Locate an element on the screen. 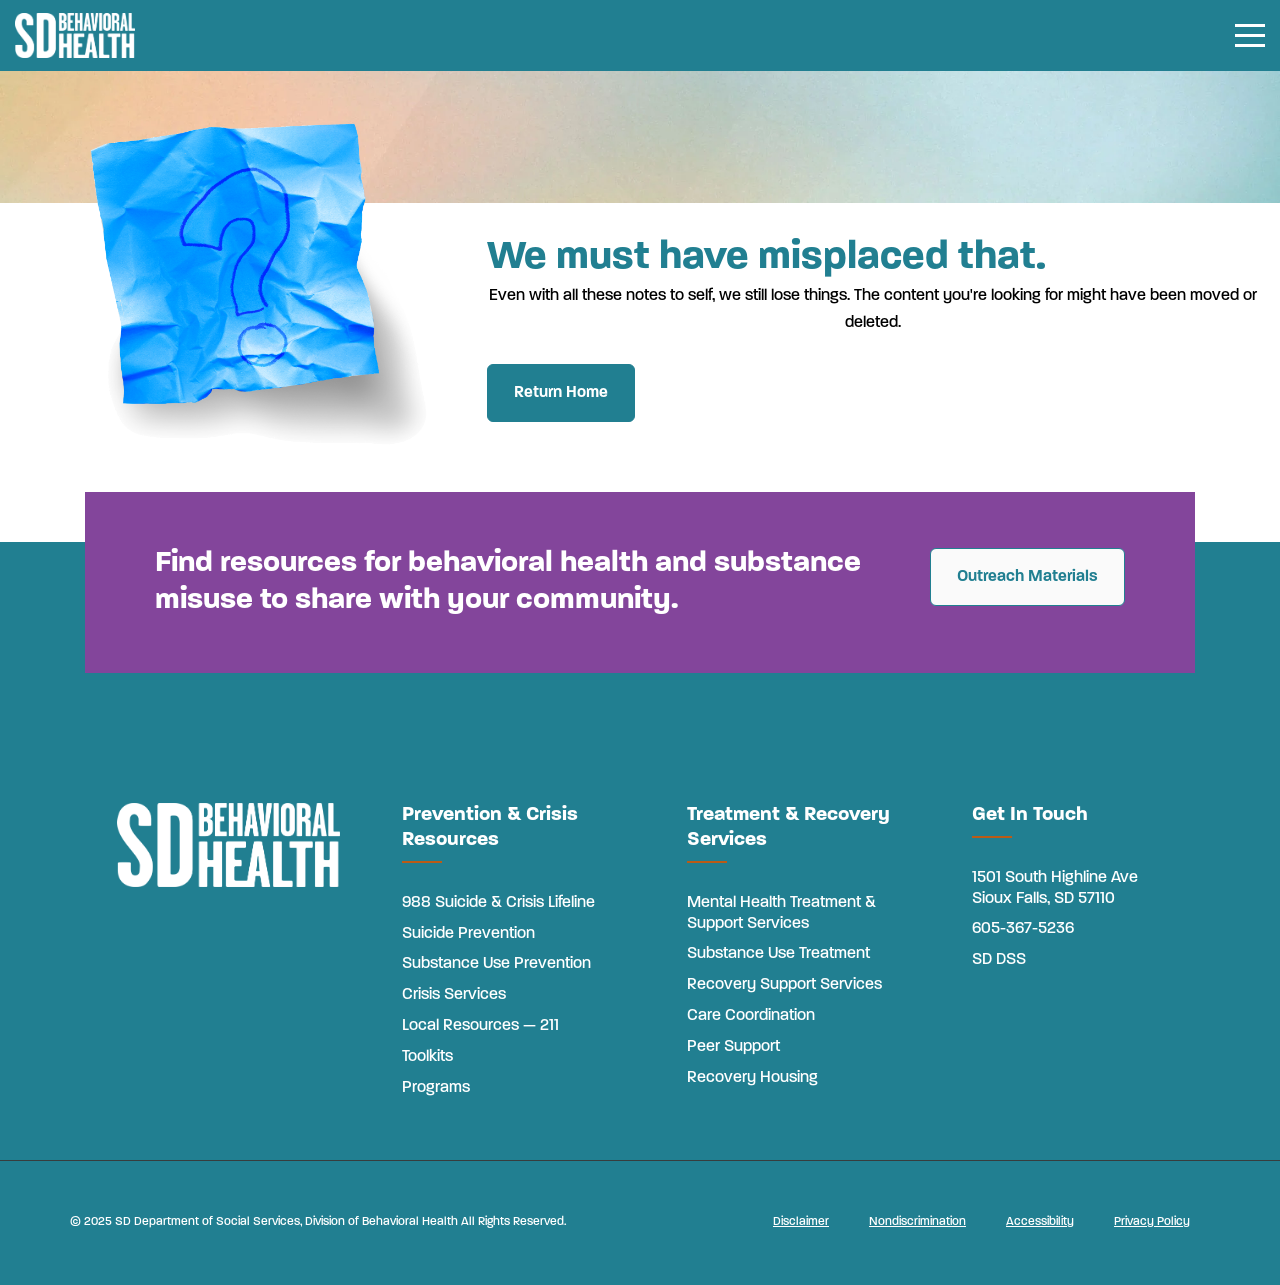 The width and height of the screenshot is (1280, 1285). Accessibility [menuitem] is located at coordinates (1040, 1222).